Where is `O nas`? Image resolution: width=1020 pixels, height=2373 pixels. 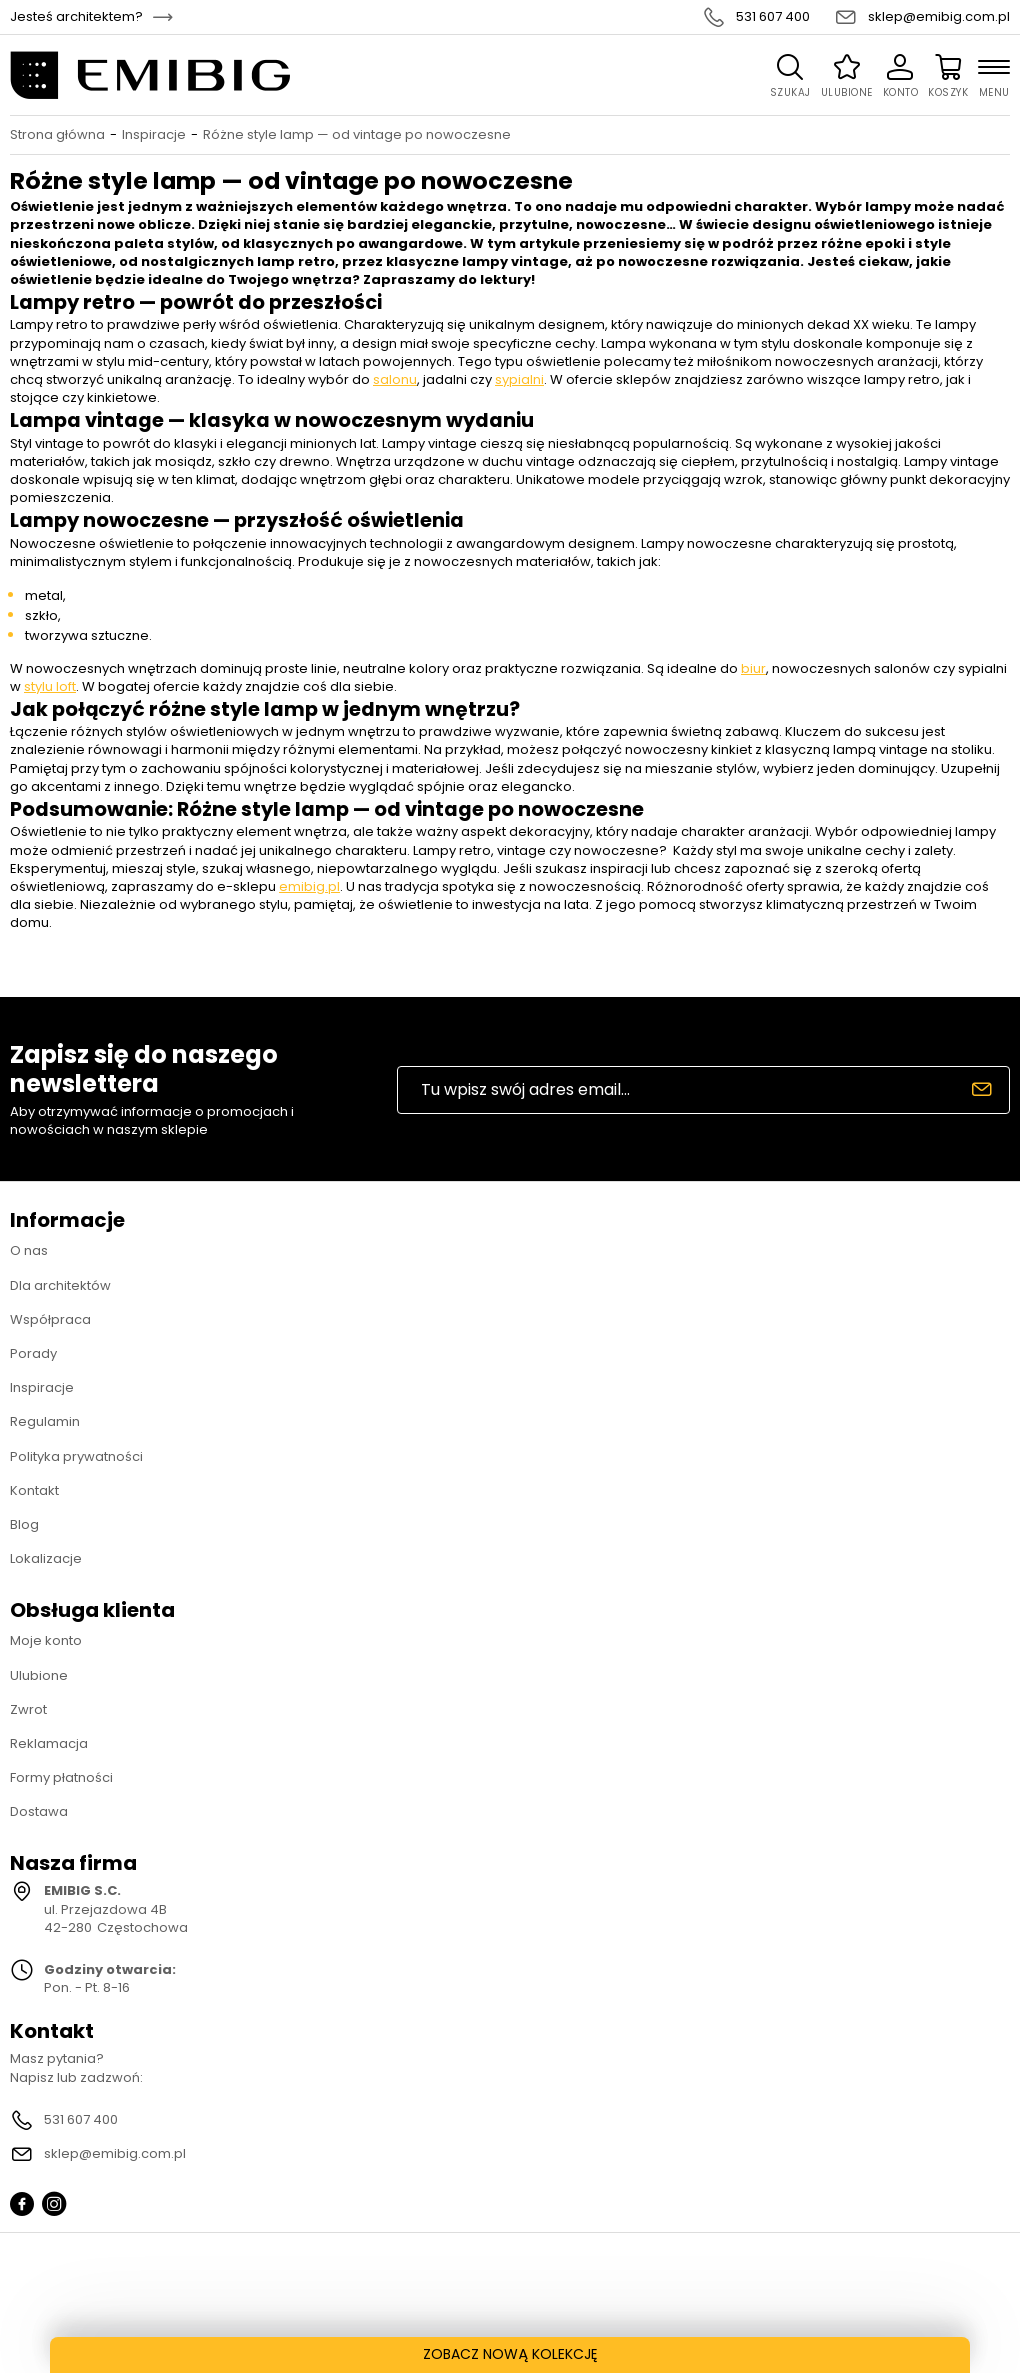
O nas is located at coordinates (29, 1250).